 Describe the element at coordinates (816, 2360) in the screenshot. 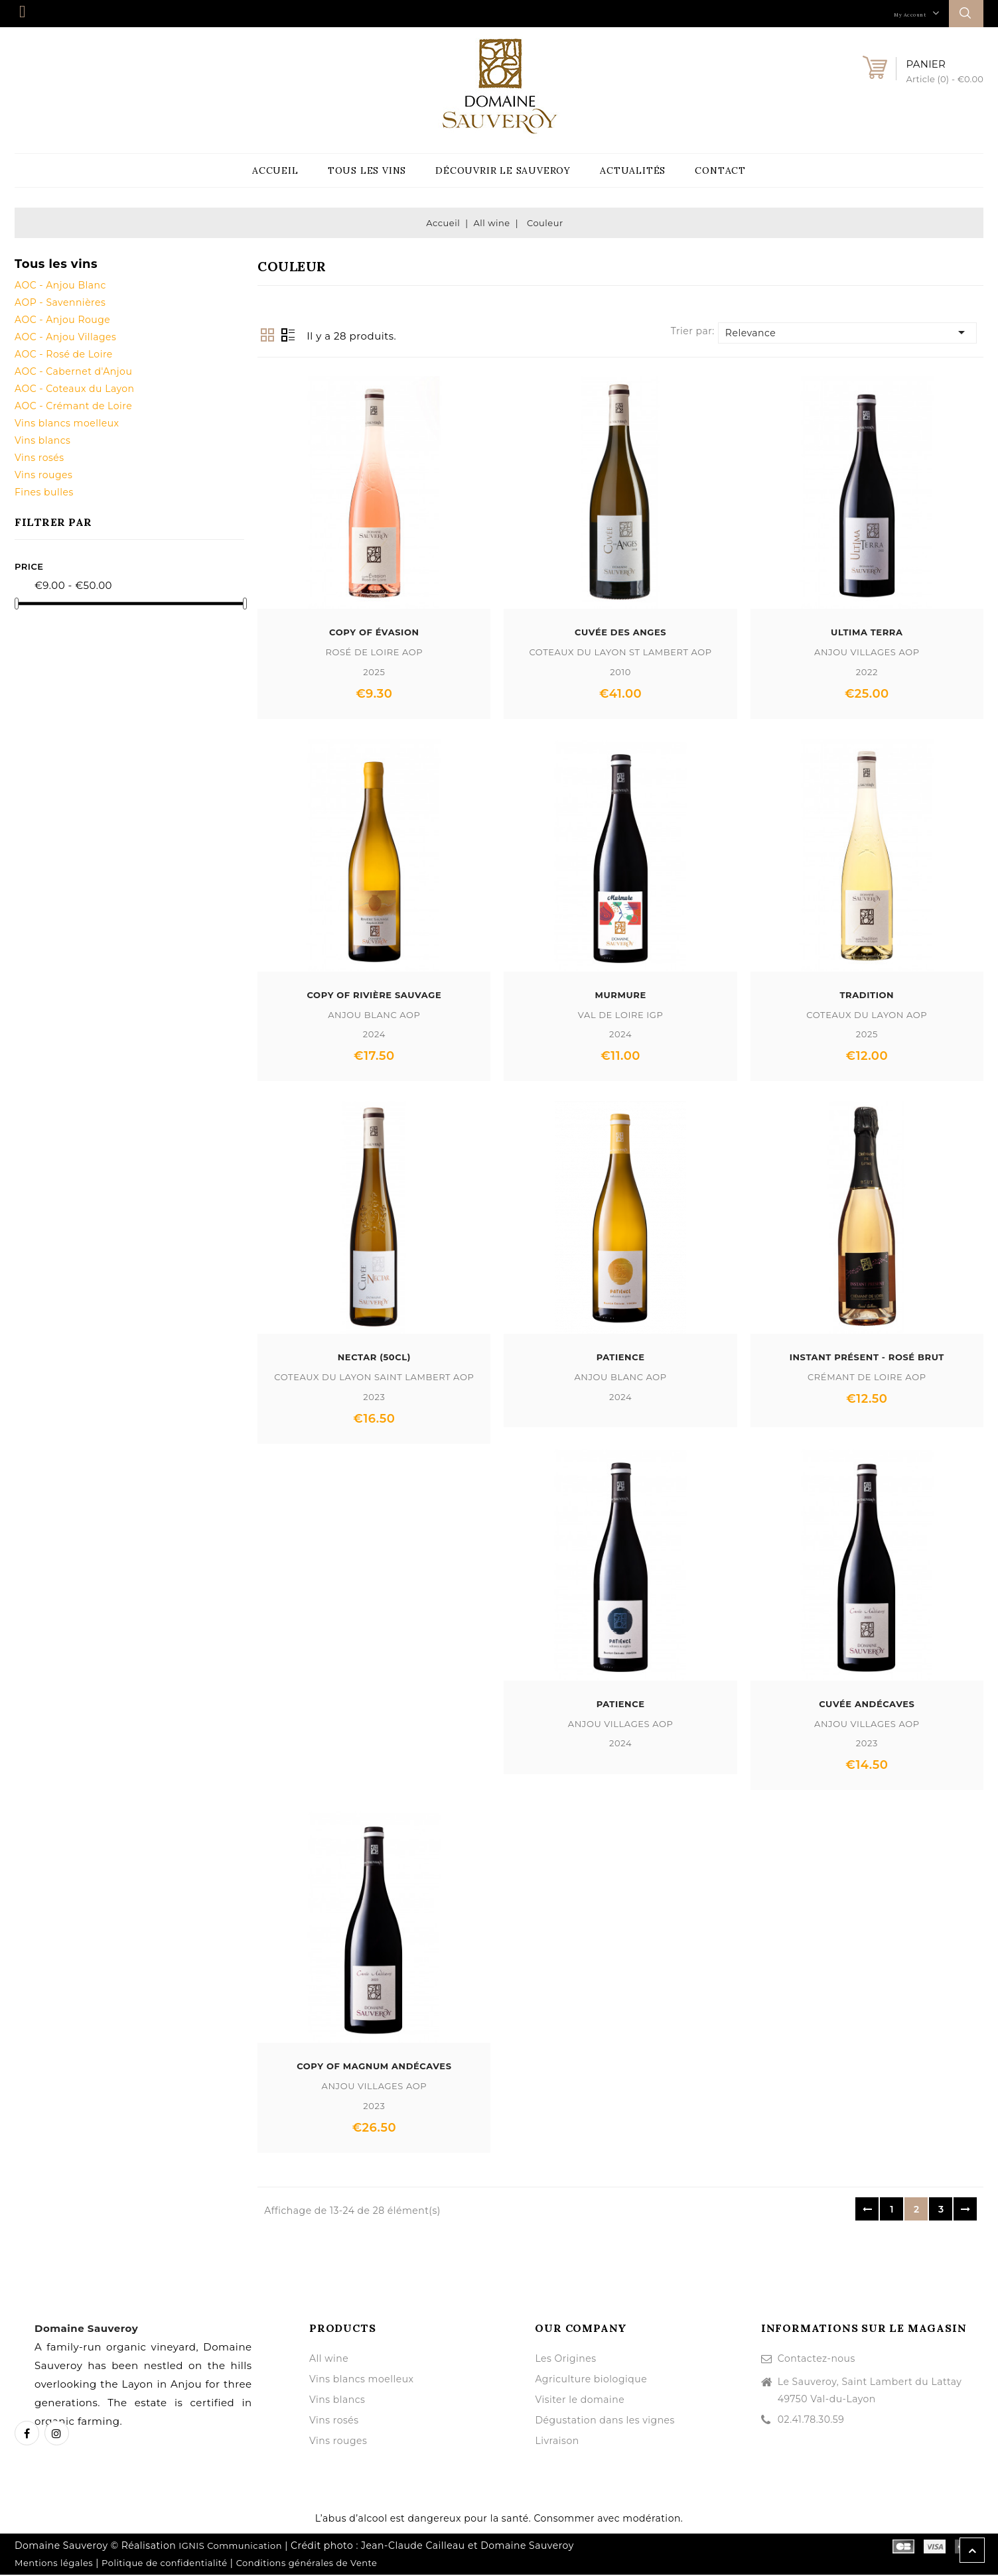

I see `Contactez-nous` at that location.